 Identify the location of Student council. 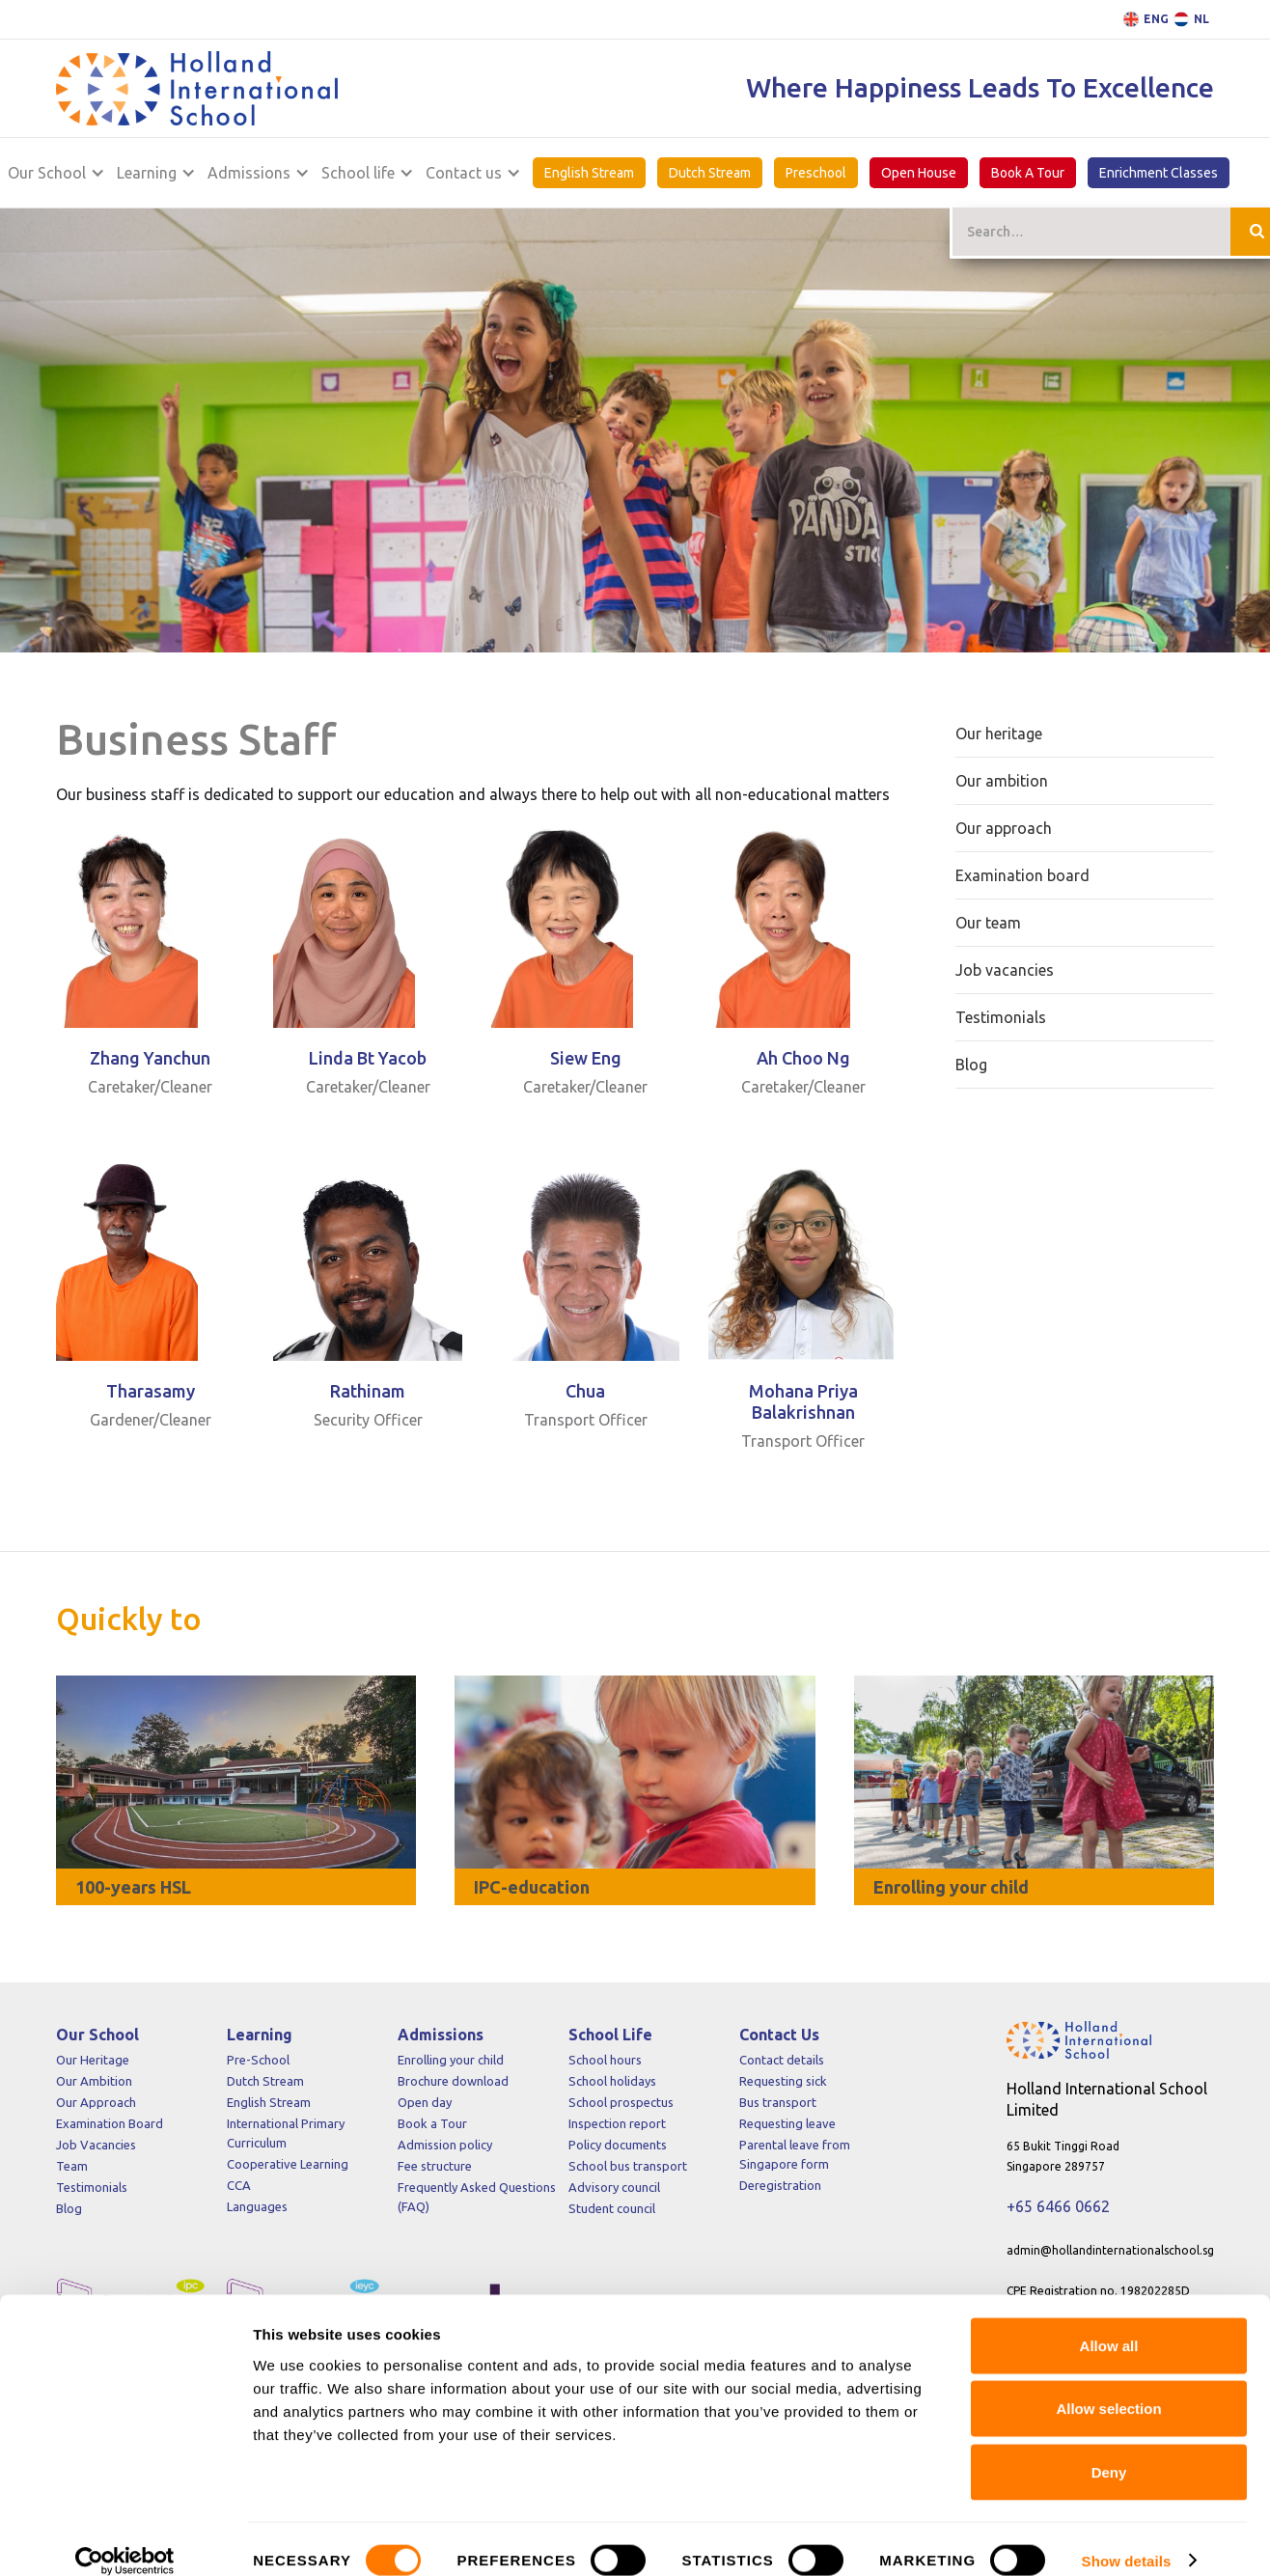
(611, 2208).